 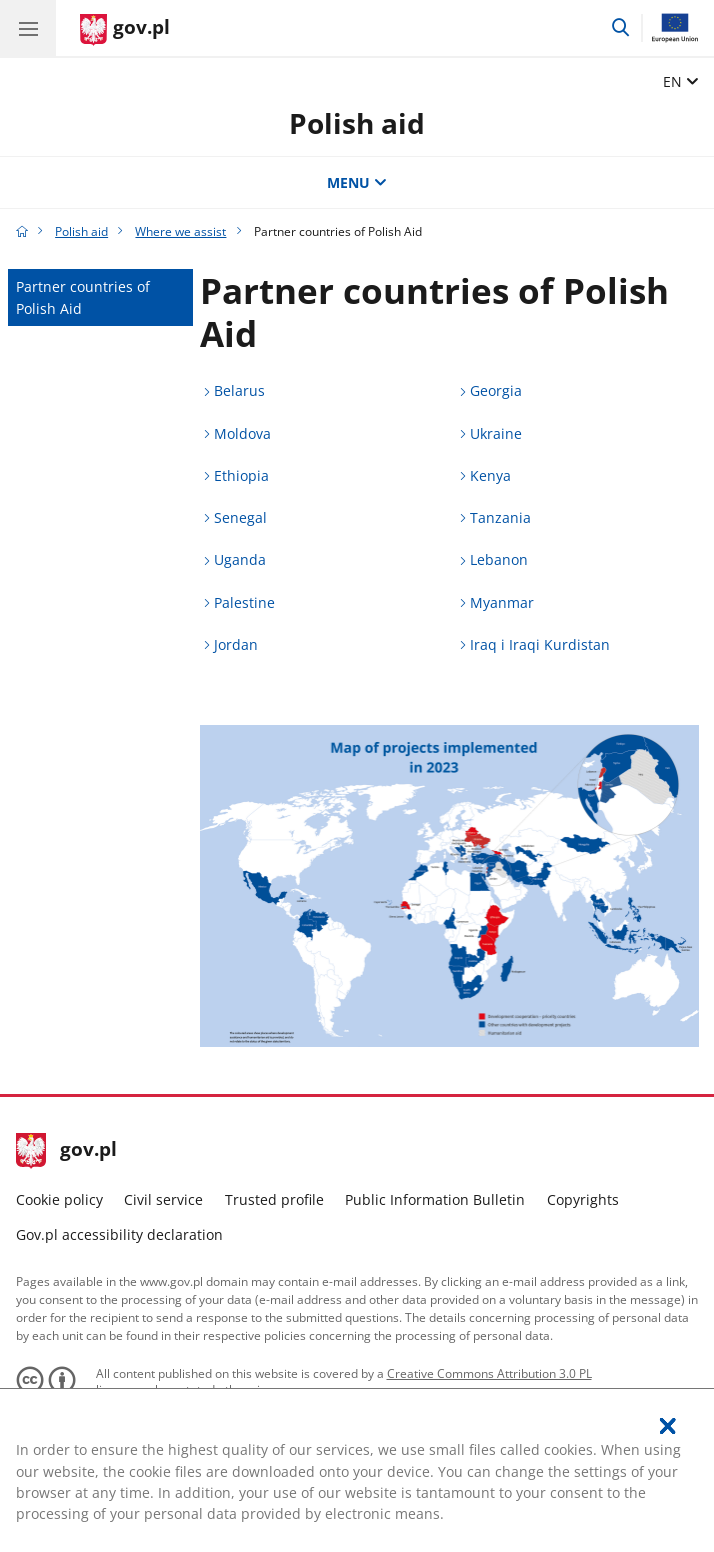 What do you see at coordinates (583, 1199) in the screenshot?
I see `Copyrights` at bounding box center [583, 1199].